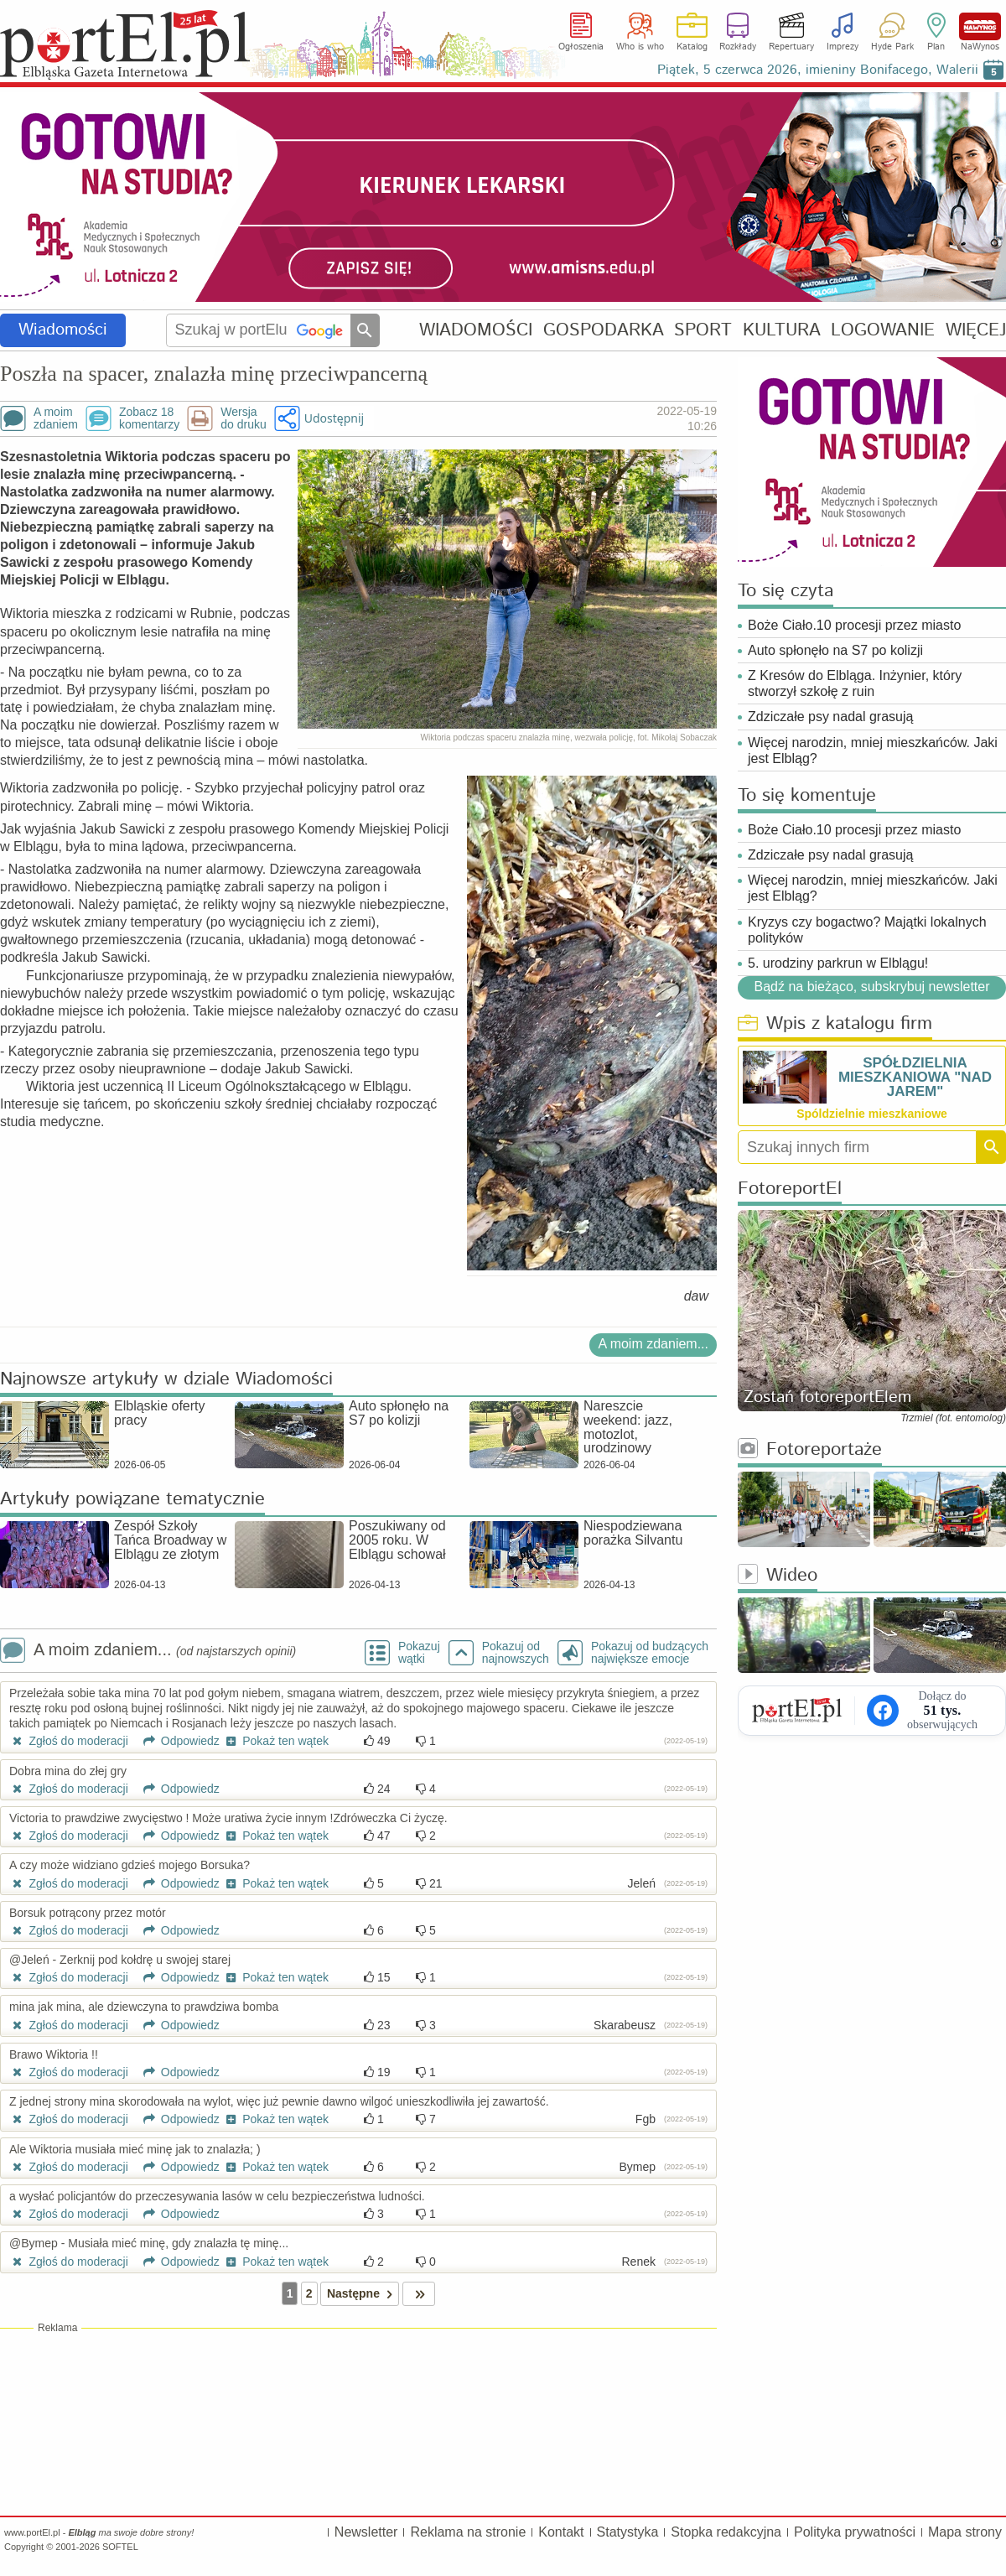 This screenshot has height=2576, width=1006. Describe the element at coordinates (830, 716) in the screenshot. I see `Zdziczałe psy nadal grasują` at that location.